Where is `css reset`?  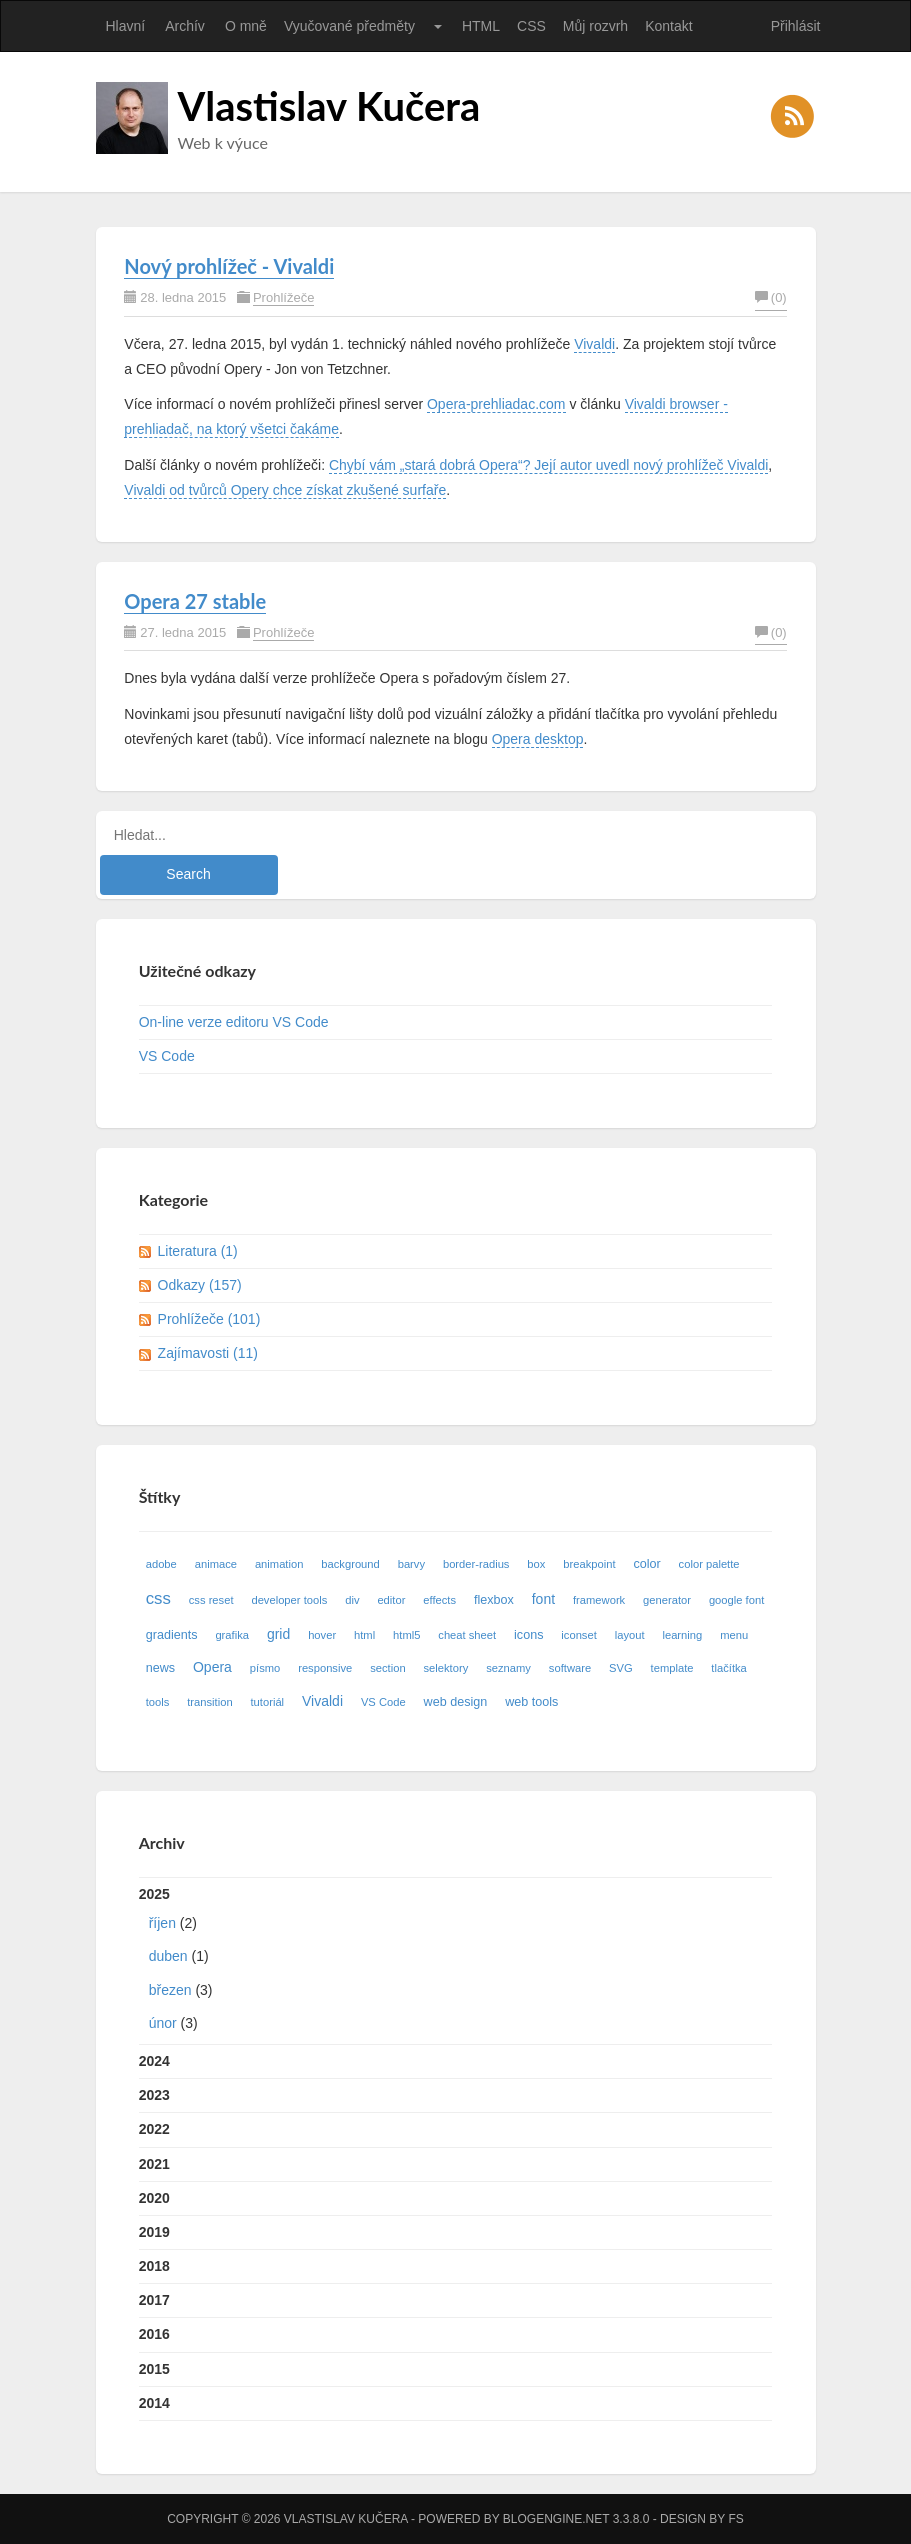 css reset is located at coordinates (211, 1600).